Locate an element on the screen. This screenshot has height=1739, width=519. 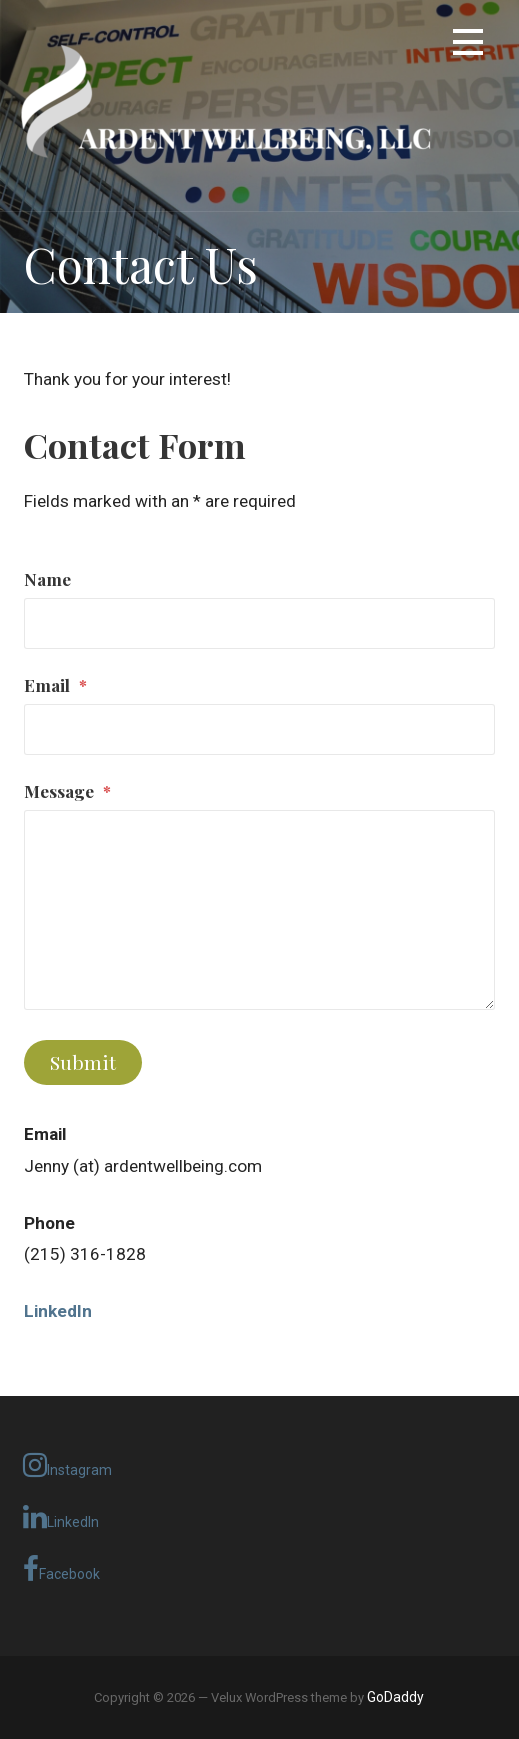
Facebook is located at coordinates (61, 1569).